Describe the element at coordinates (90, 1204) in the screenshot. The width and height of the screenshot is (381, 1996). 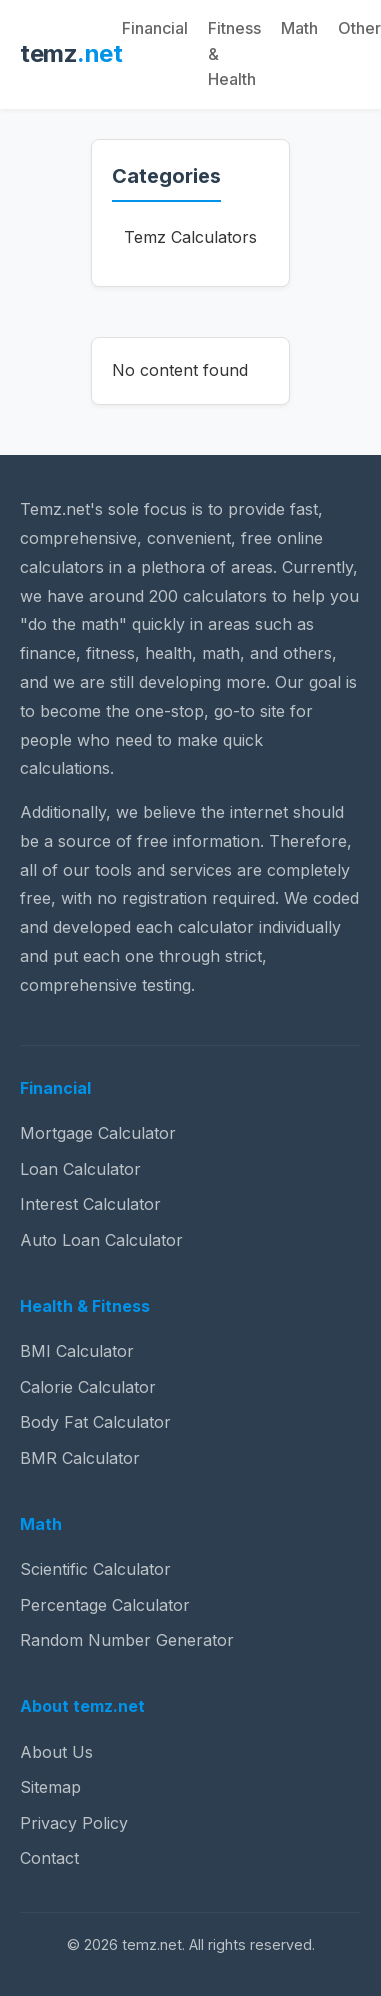
I see `Interest Calculator` at that location.